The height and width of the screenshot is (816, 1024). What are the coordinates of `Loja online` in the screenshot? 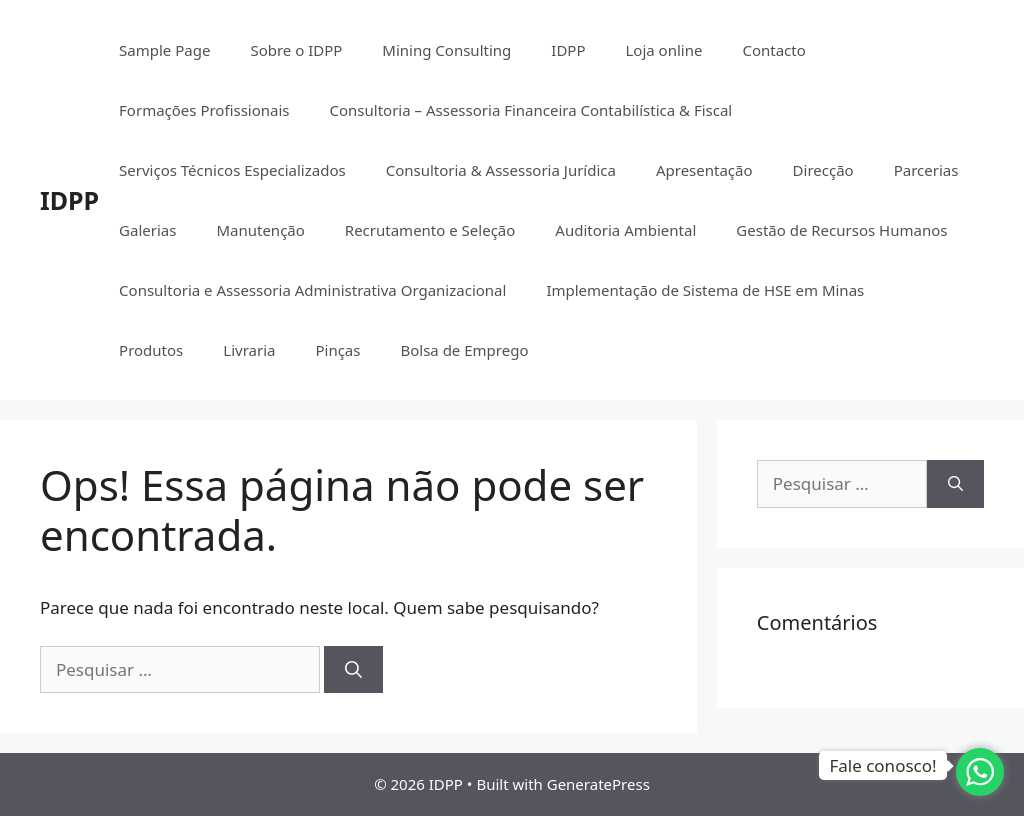 It's located at (663, 50).